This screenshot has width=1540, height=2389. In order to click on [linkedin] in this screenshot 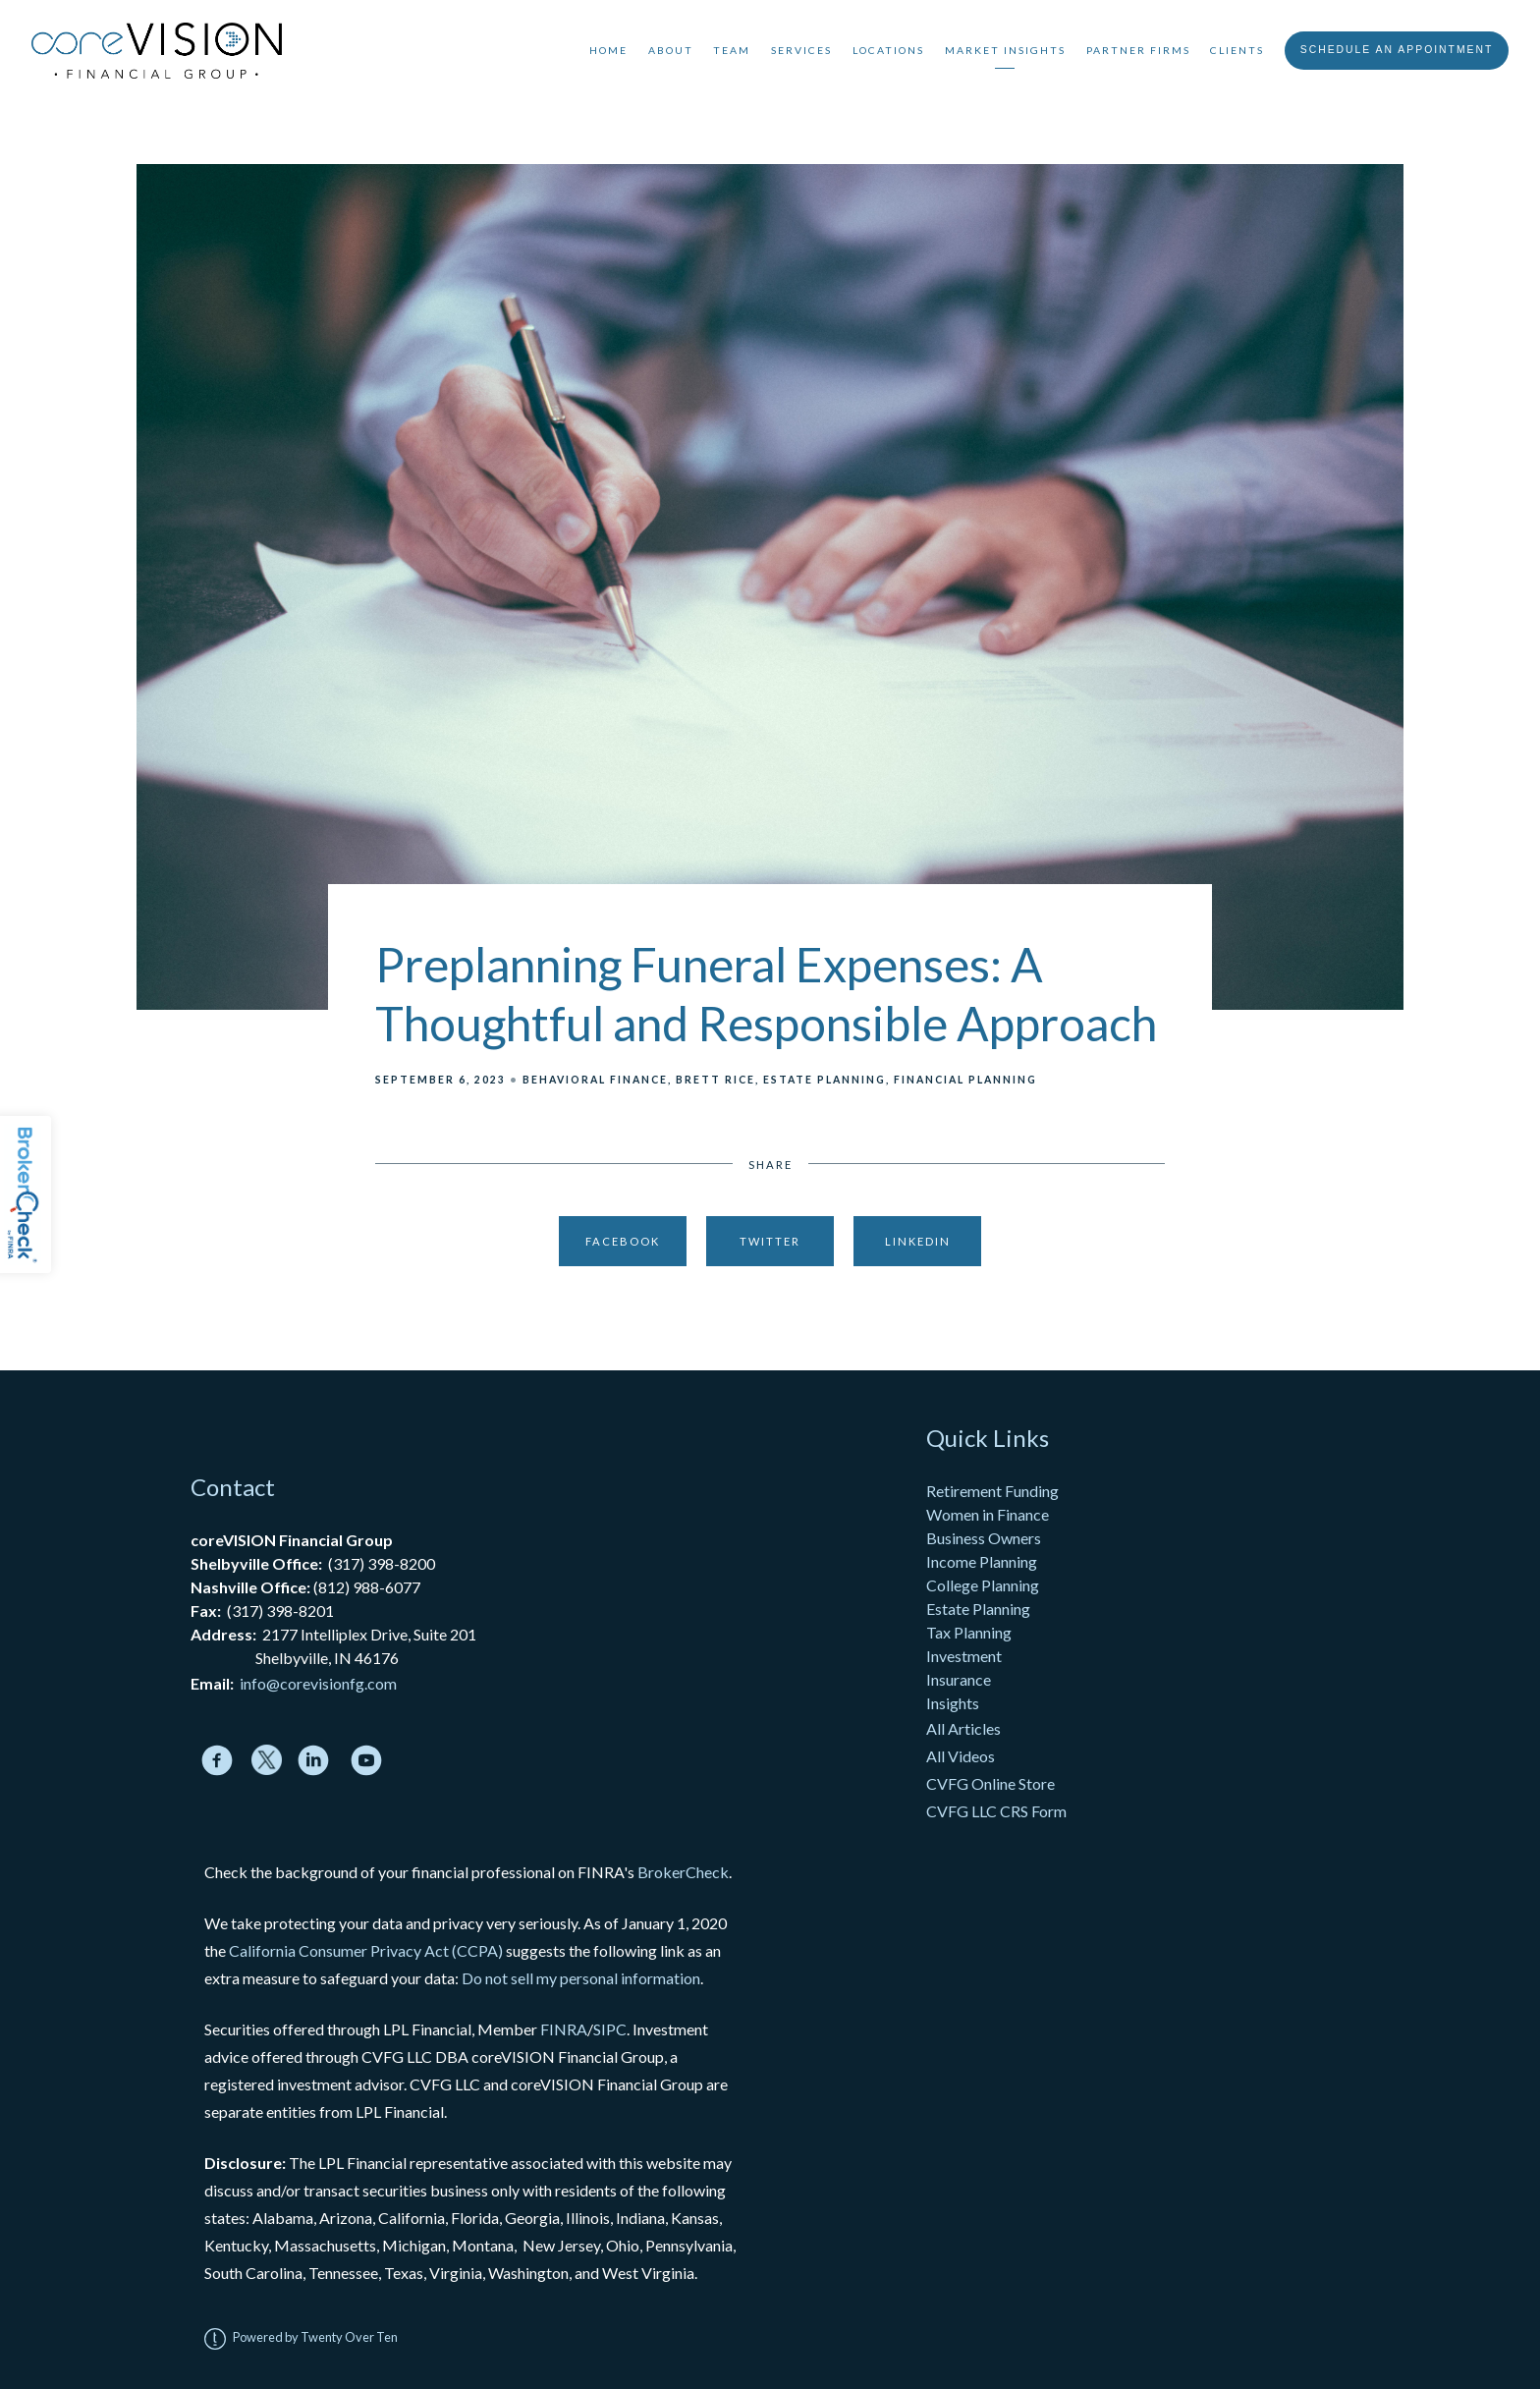, I will do `click(313, 1760)`.